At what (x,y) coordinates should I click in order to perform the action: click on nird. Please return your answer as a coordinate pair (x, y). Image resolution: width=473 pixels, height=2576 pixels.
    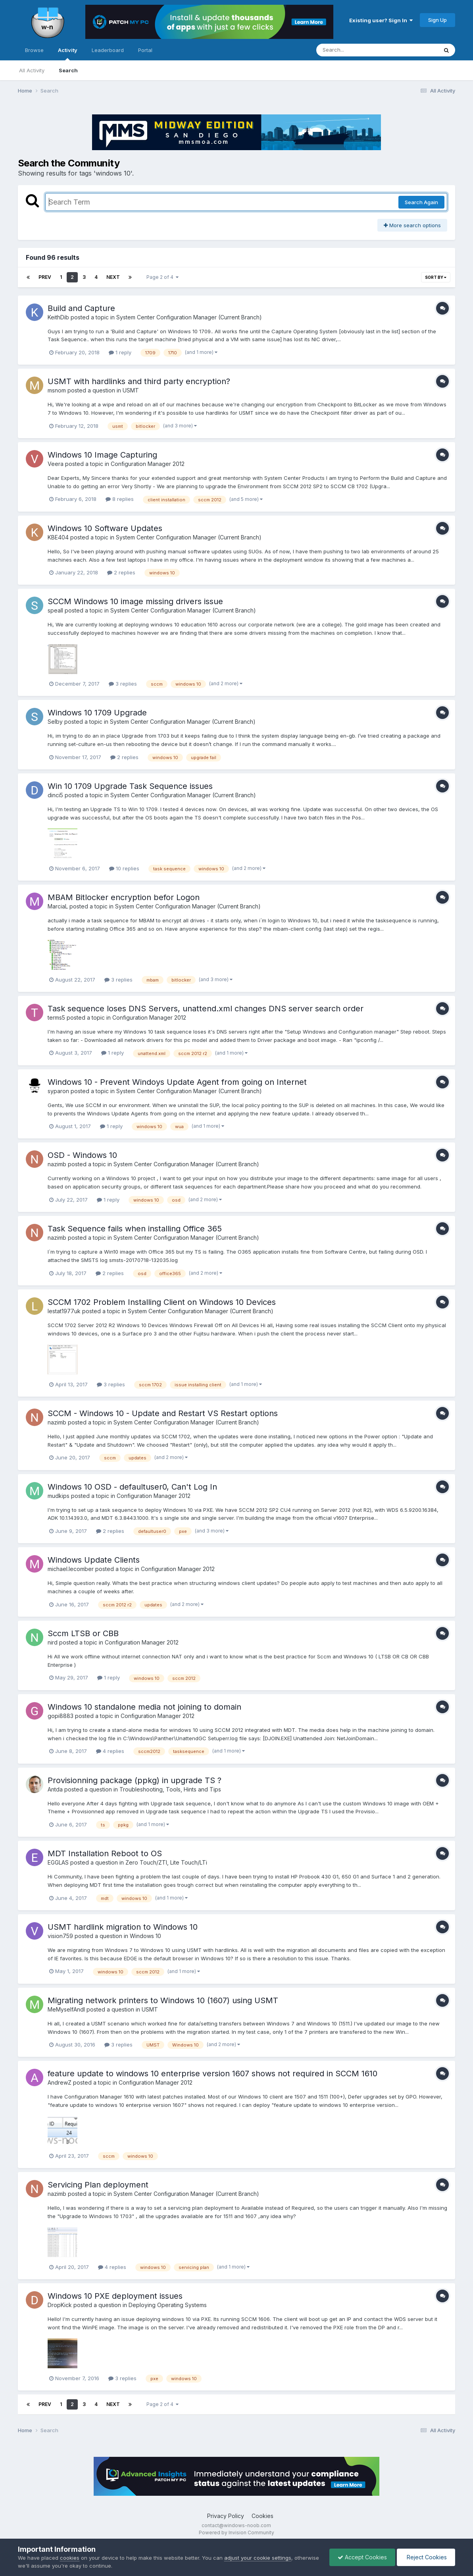
    Looking at the image, I should click on (53, 1642).